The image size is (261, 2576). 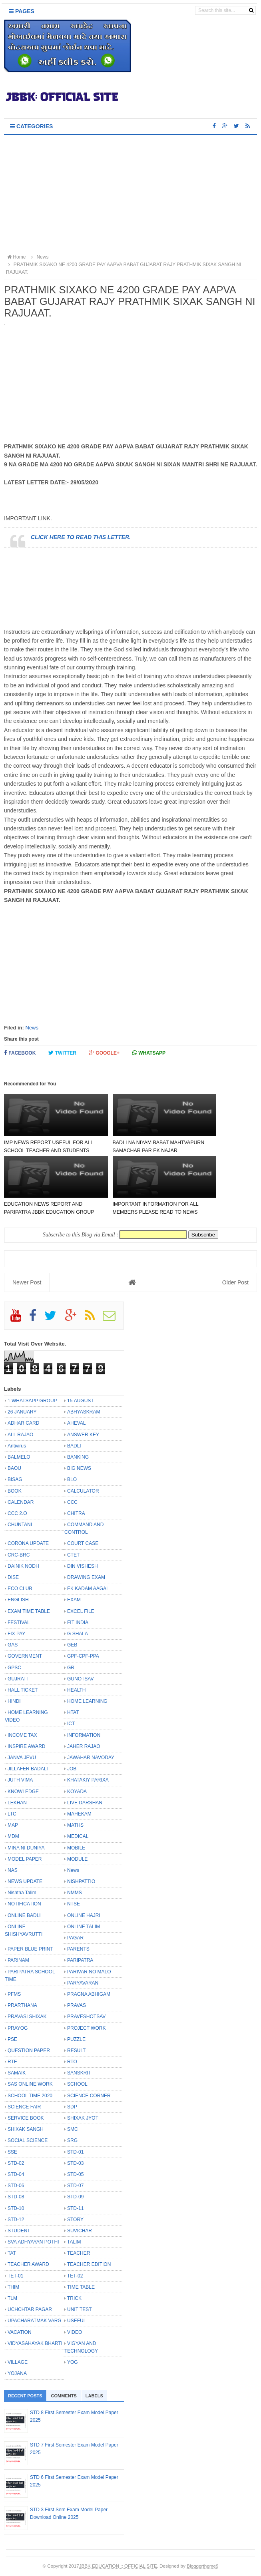 I want to click on Google+, so click(x=104, y=1053).